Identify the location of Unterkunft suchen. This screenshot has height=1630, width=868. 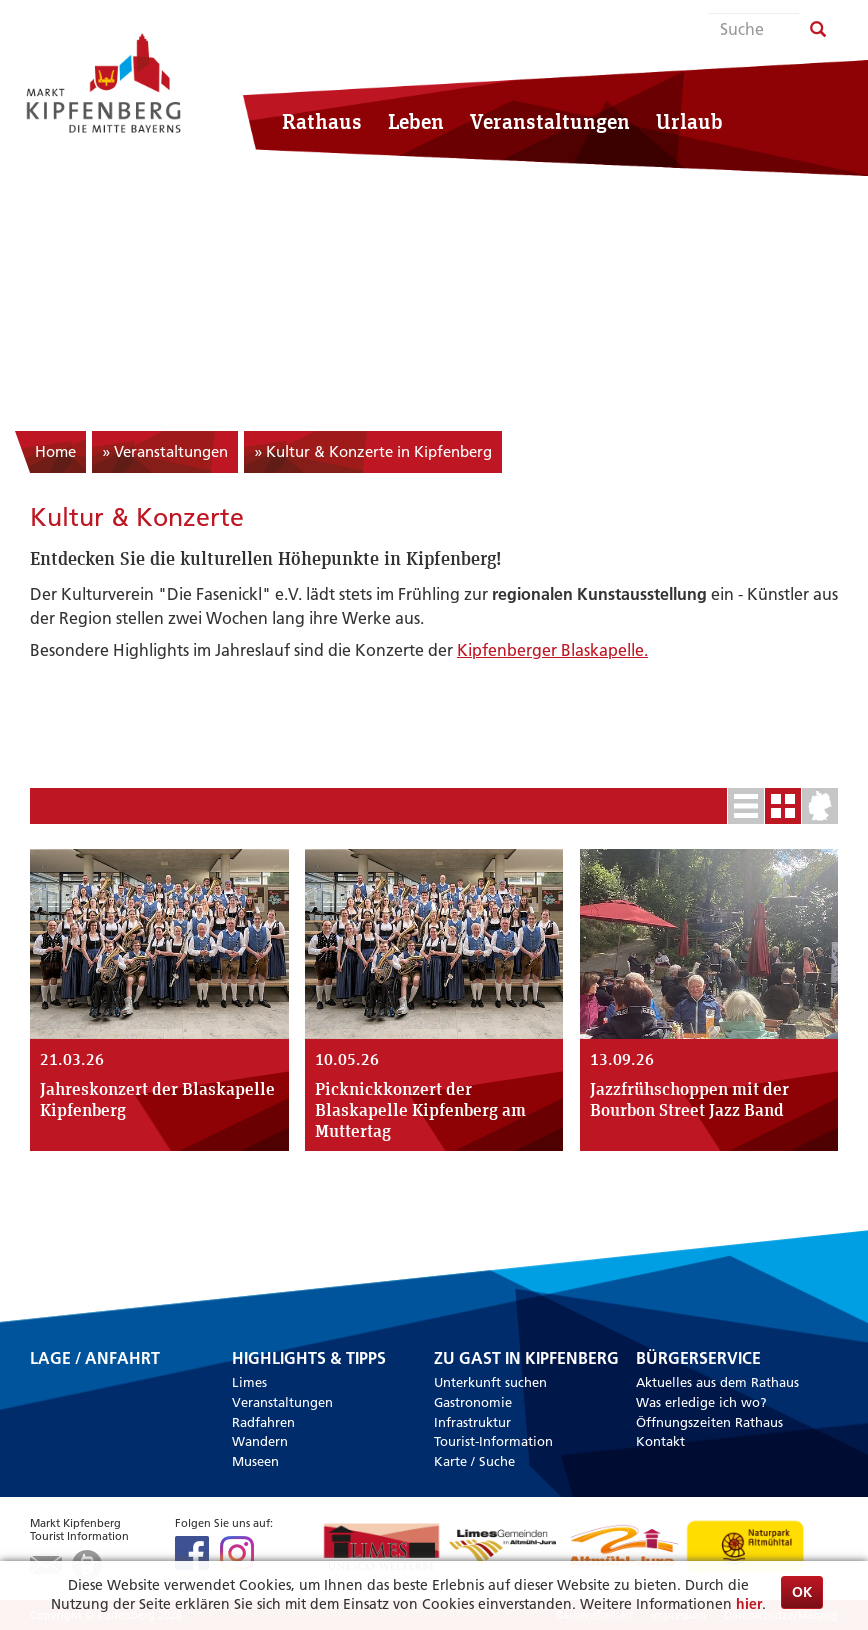
(490, 1382).